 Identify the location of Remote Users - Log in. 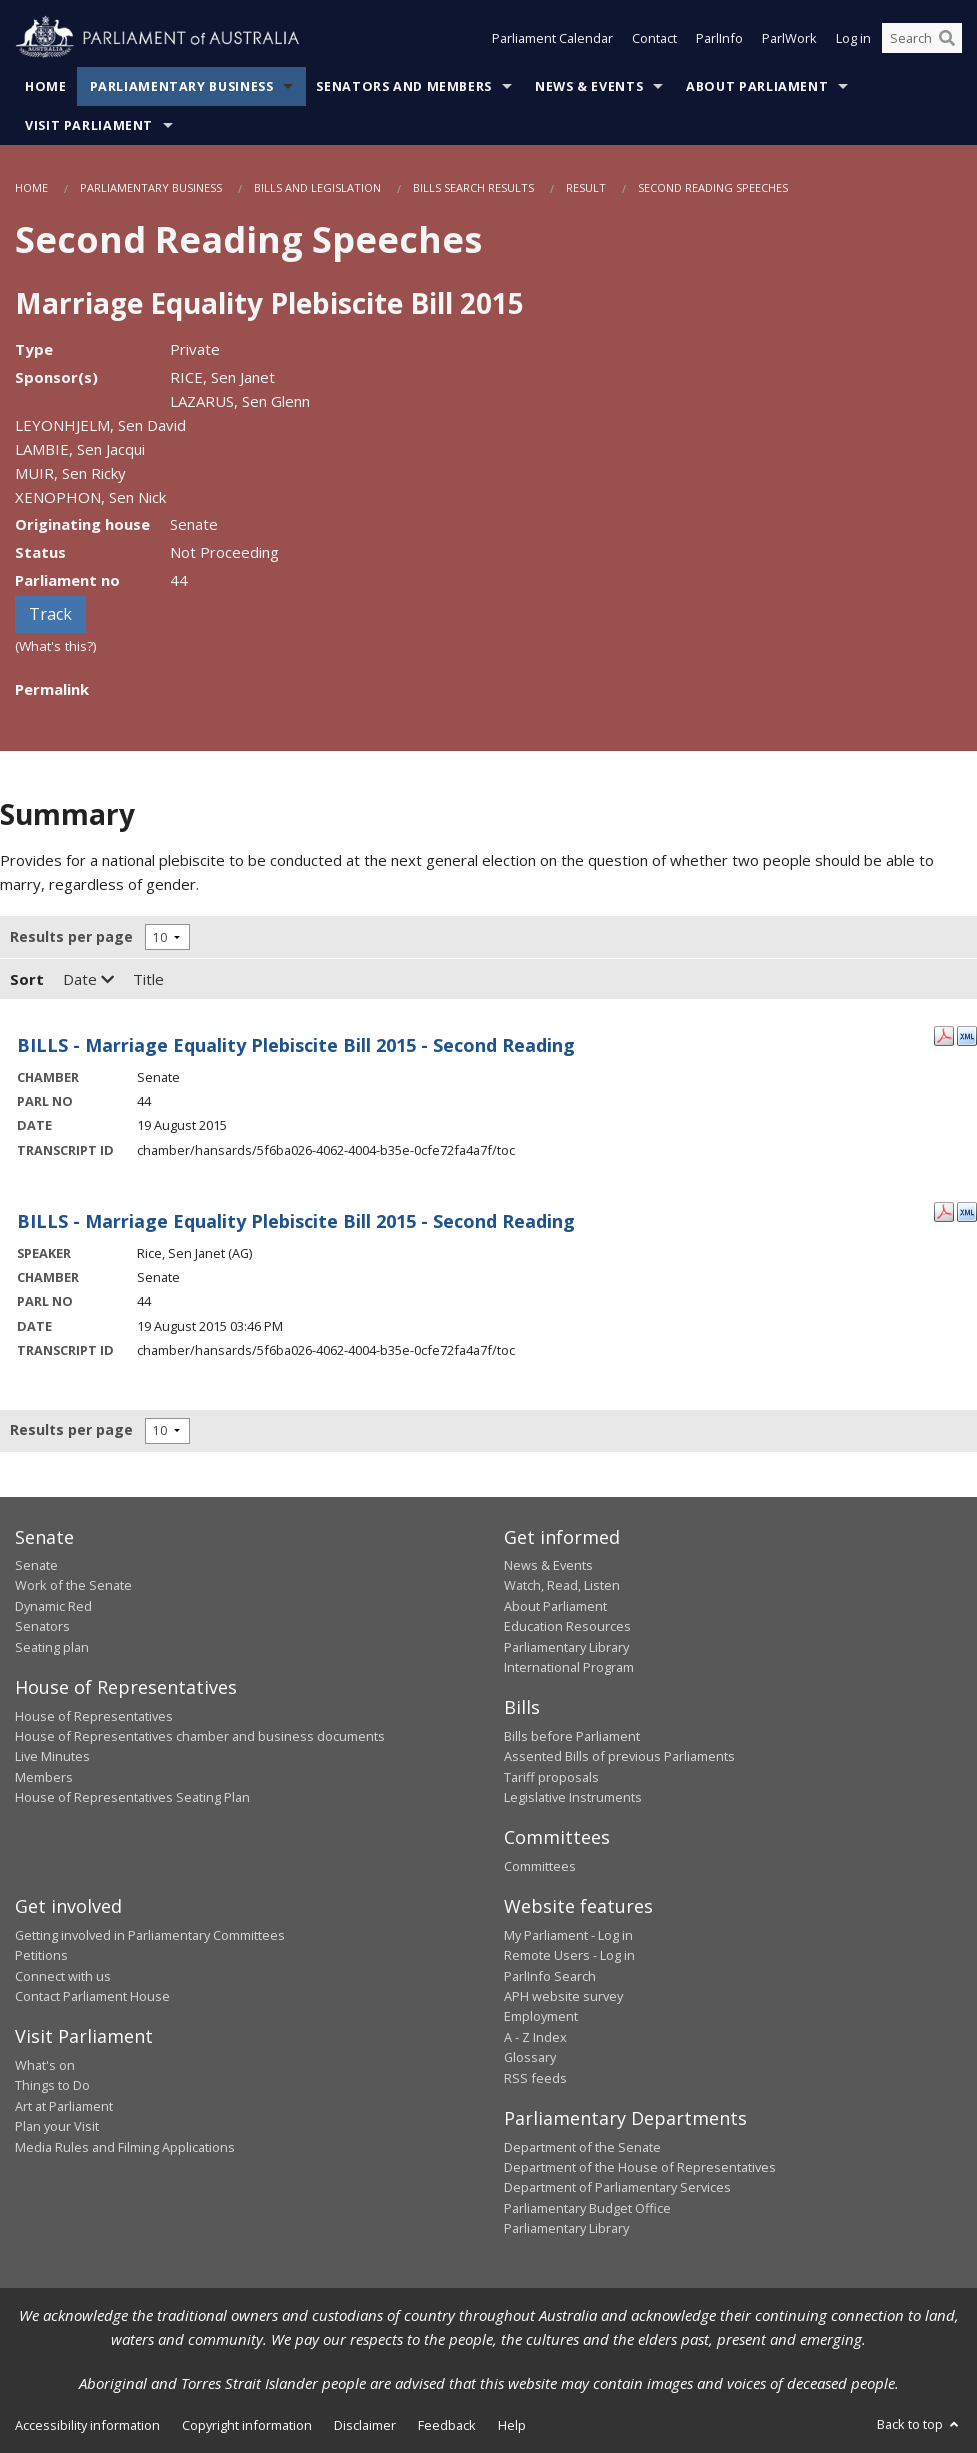
(569, 1955).